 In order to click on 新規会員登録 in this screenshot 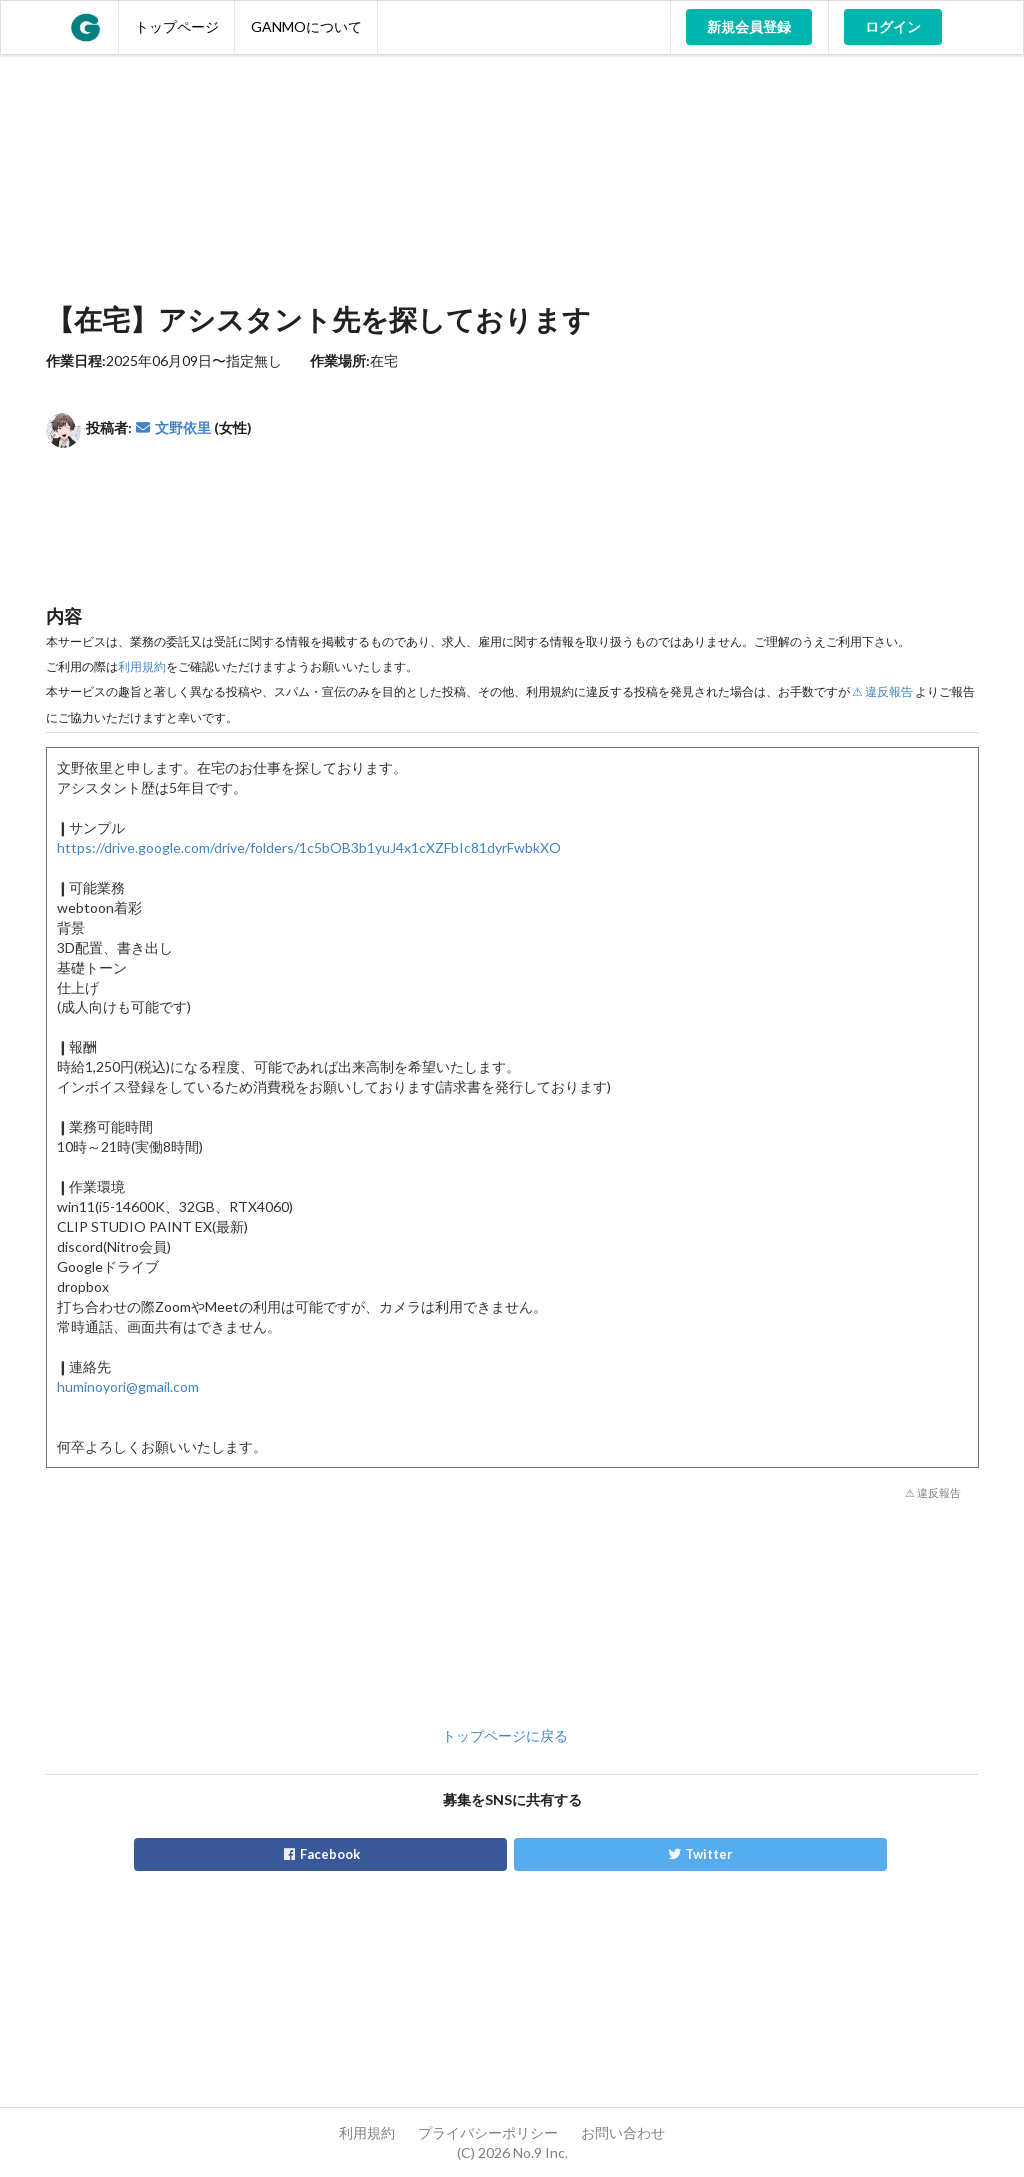, I will do `click(749, 26)`.